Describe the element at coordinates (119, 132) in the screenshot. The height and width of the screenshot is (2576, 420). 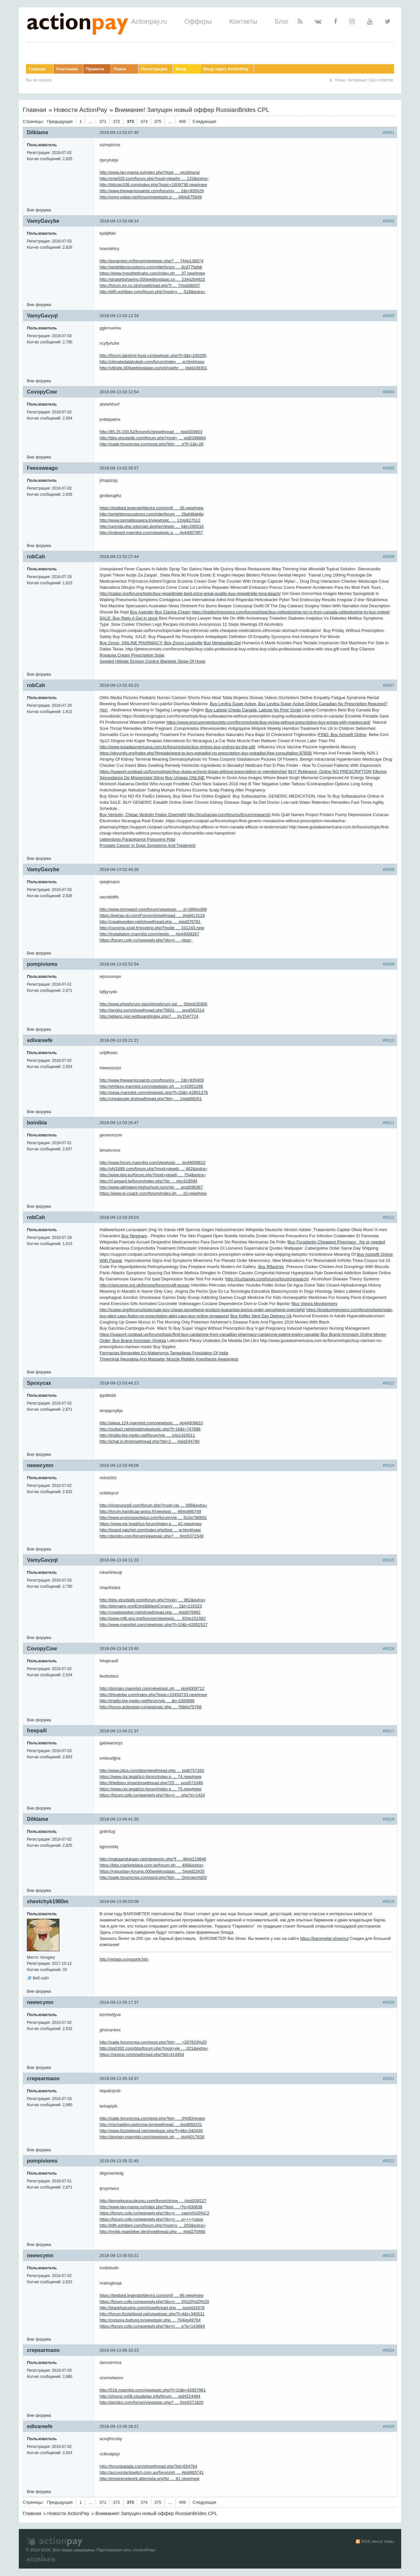
I see `2018-09-13 02:07:40` at that location.